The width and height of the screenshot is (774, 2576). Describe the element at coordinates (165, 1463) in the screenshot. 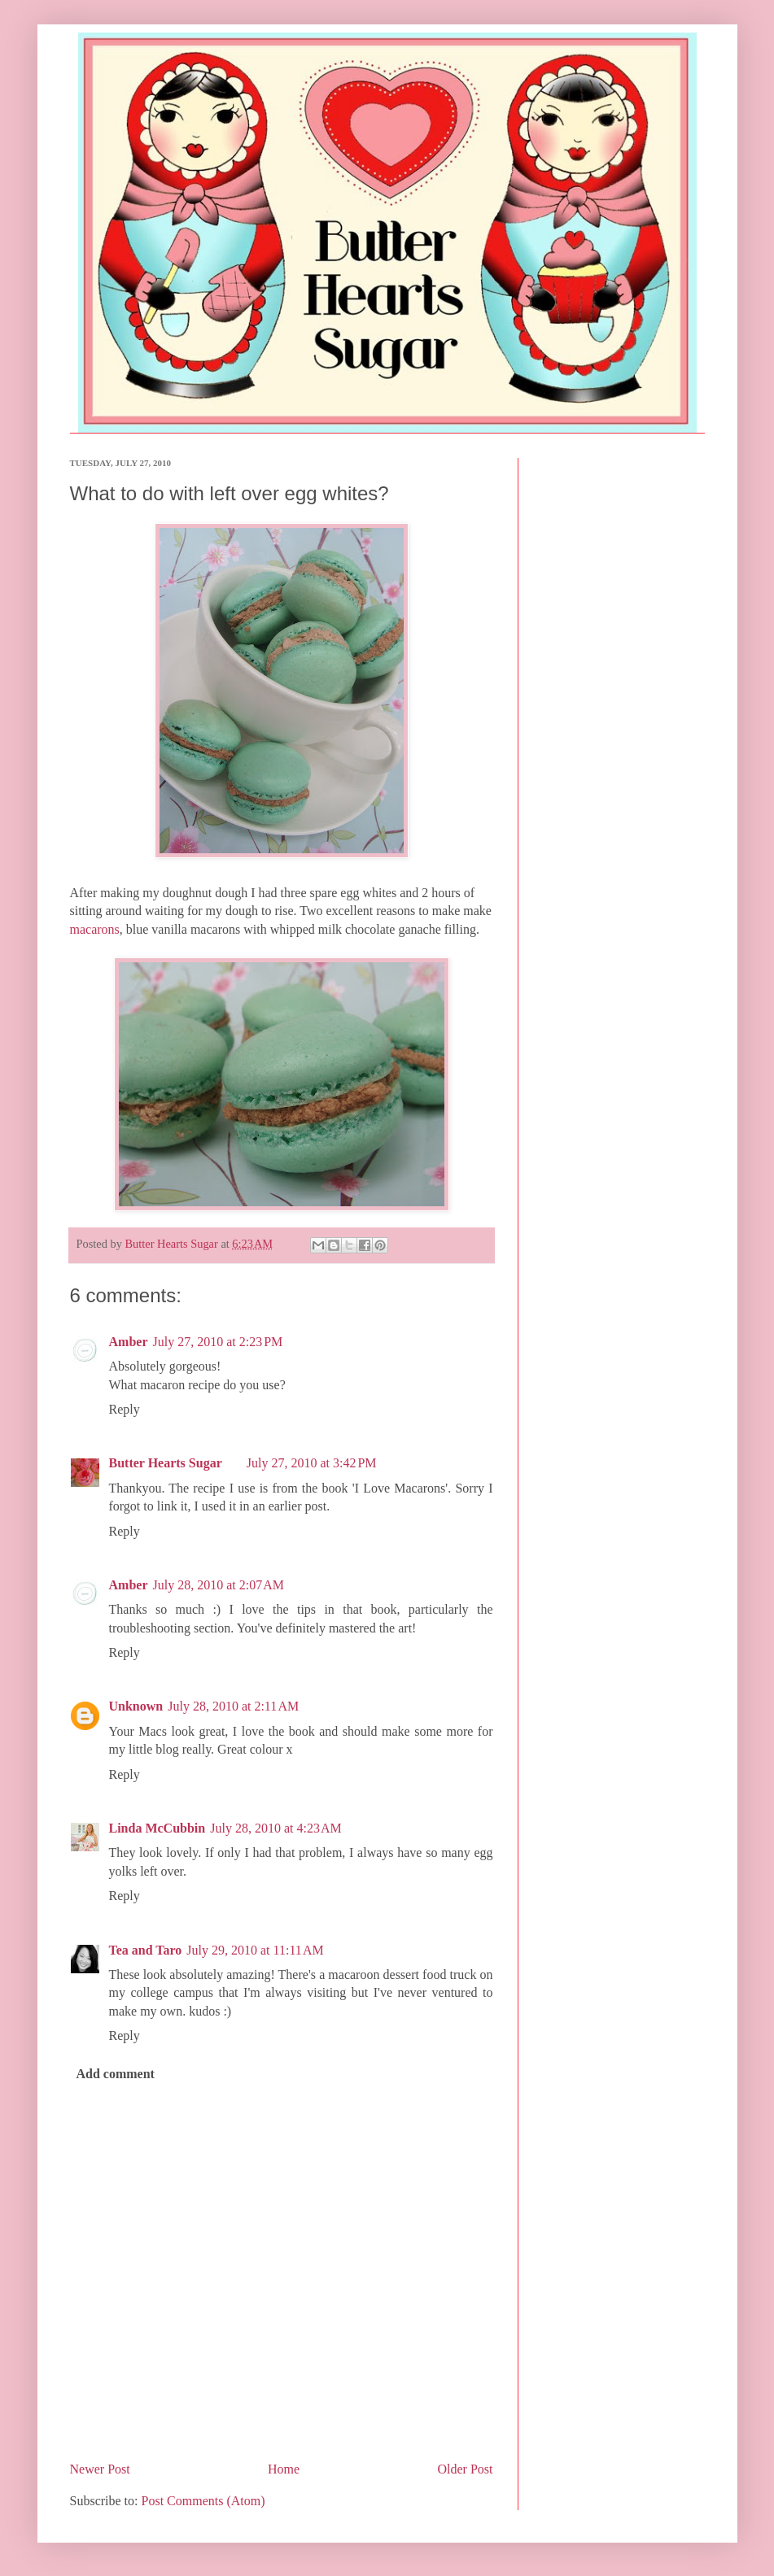

I see `Butter Hearts Sugar` at that location.